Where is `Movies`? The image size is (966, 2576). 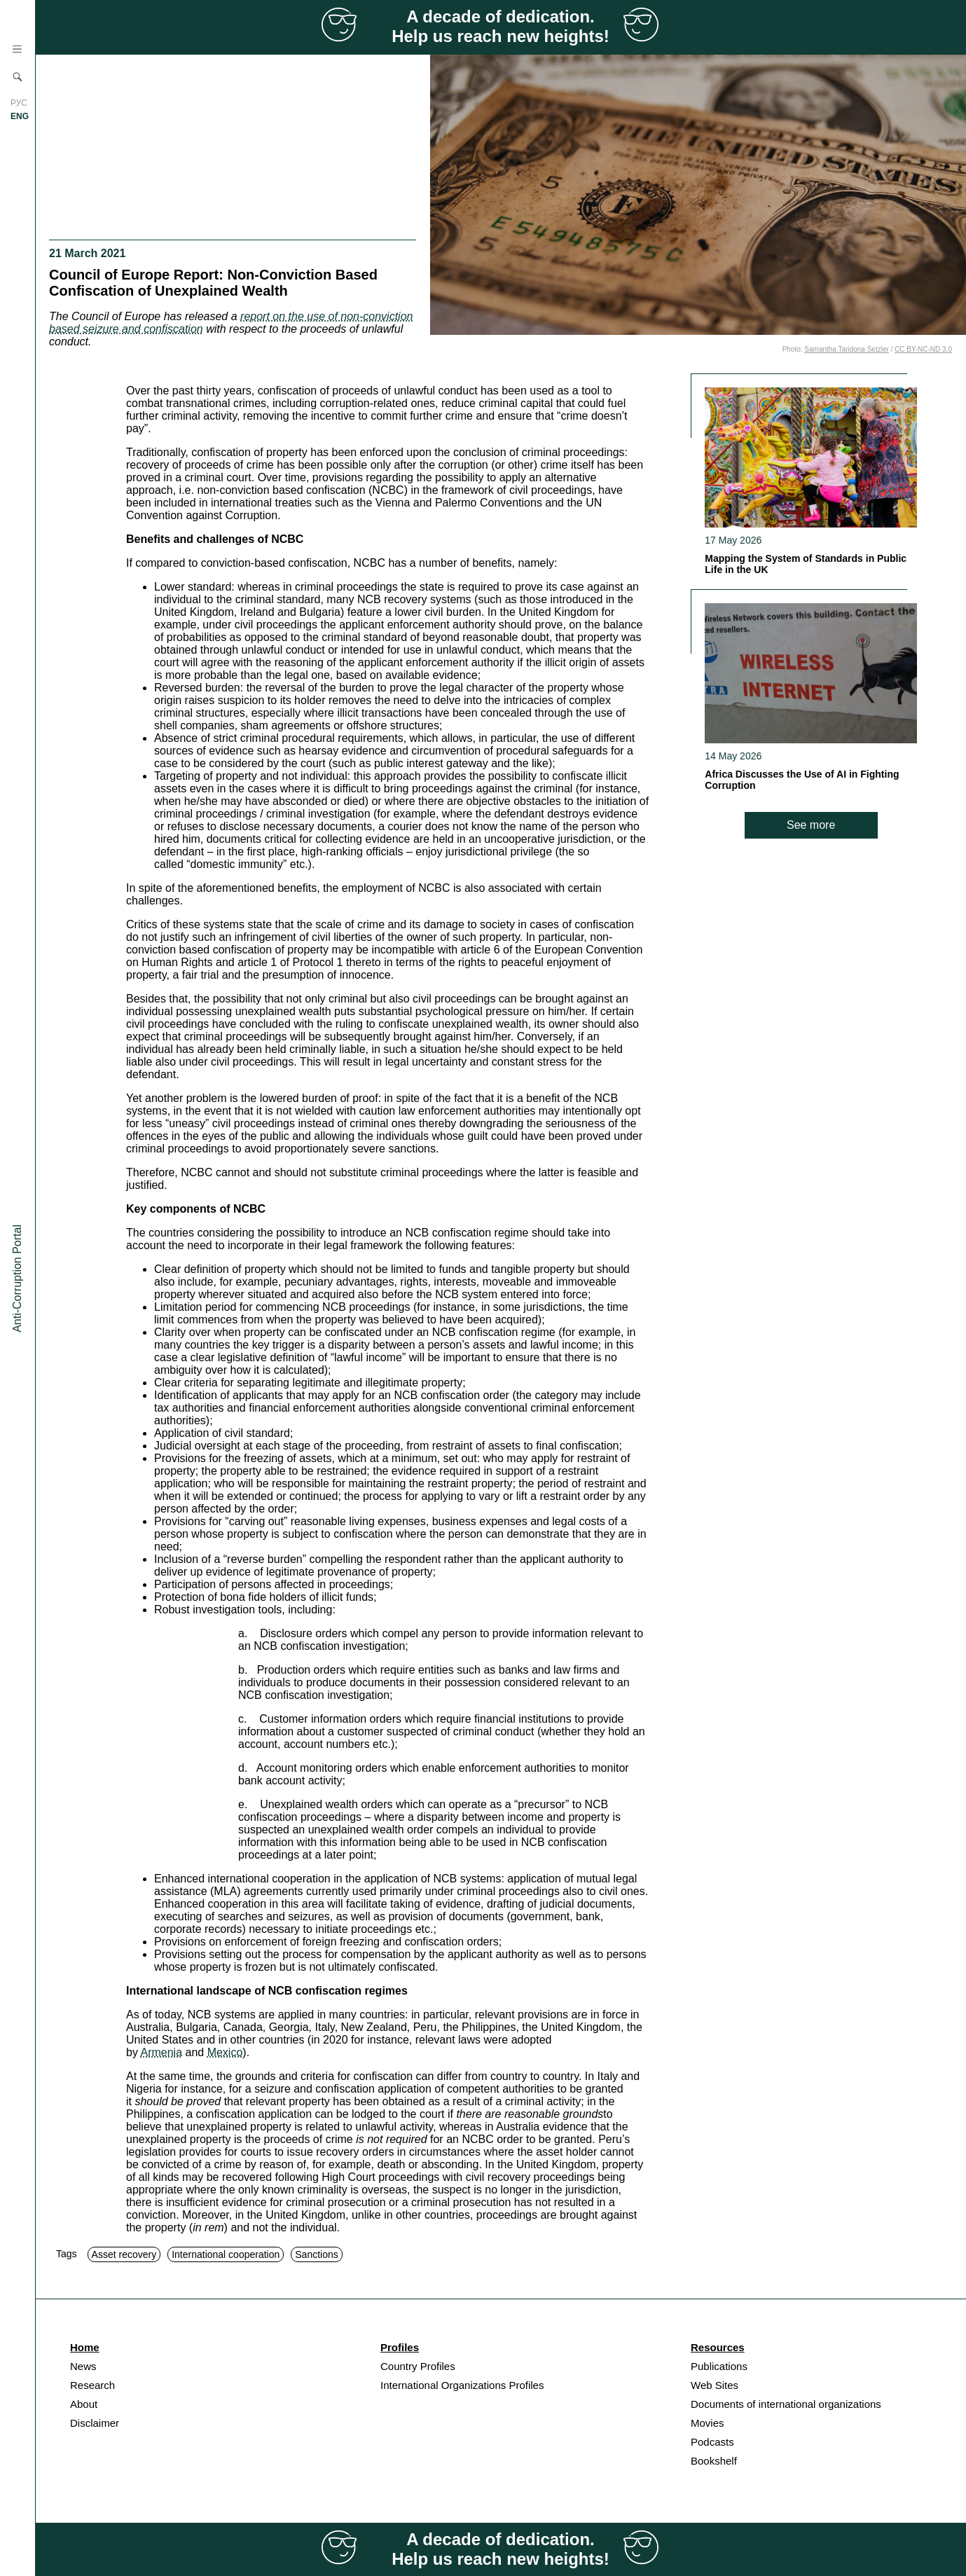
Movies is located at coordinates (707, 2423).